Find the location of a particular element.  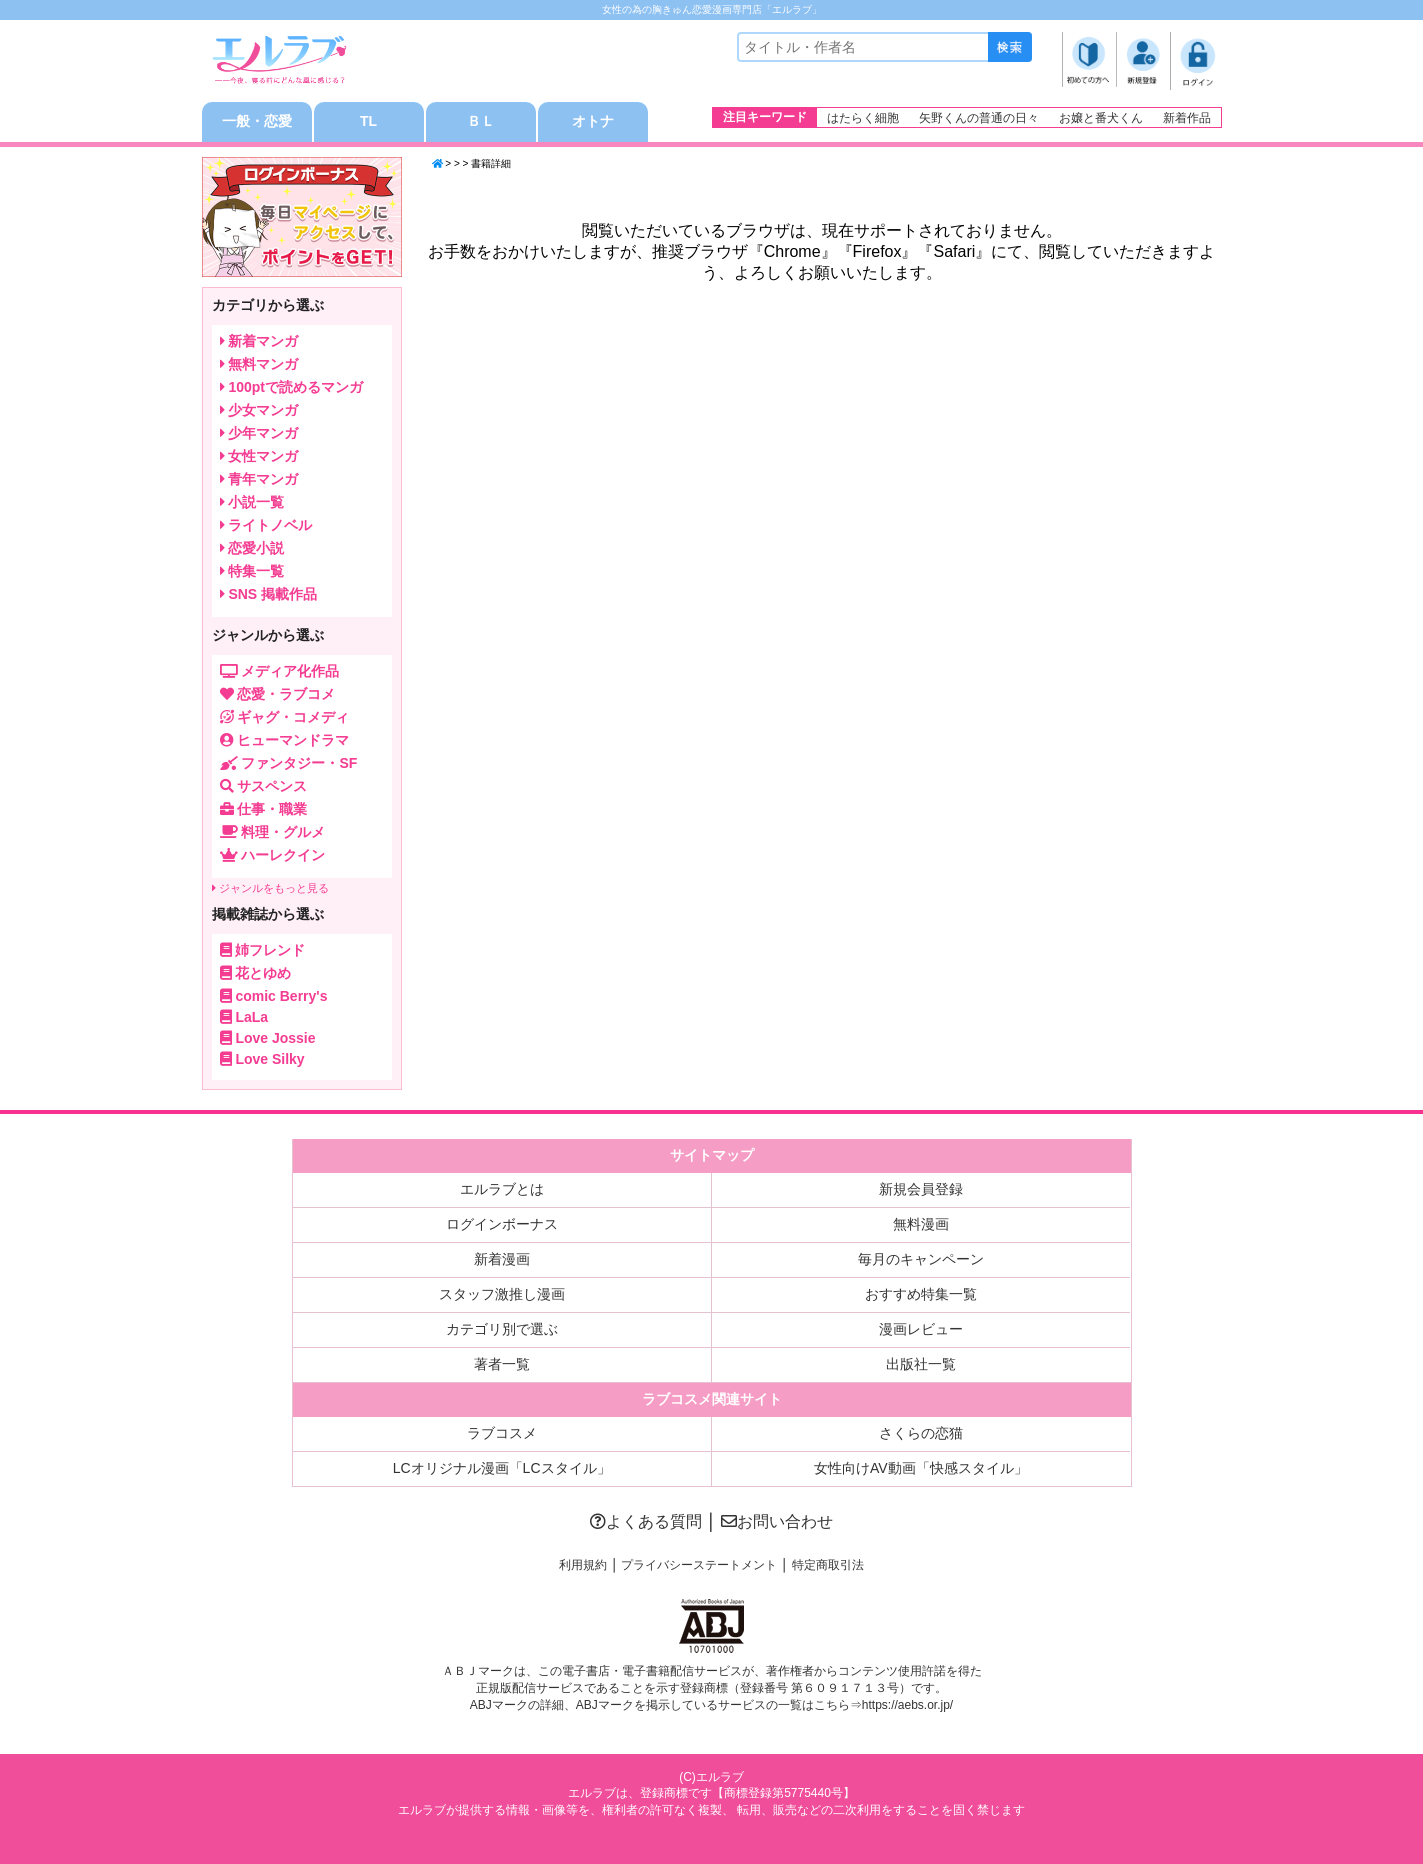

出版社一覧 is located at coordinates (921, 1364).